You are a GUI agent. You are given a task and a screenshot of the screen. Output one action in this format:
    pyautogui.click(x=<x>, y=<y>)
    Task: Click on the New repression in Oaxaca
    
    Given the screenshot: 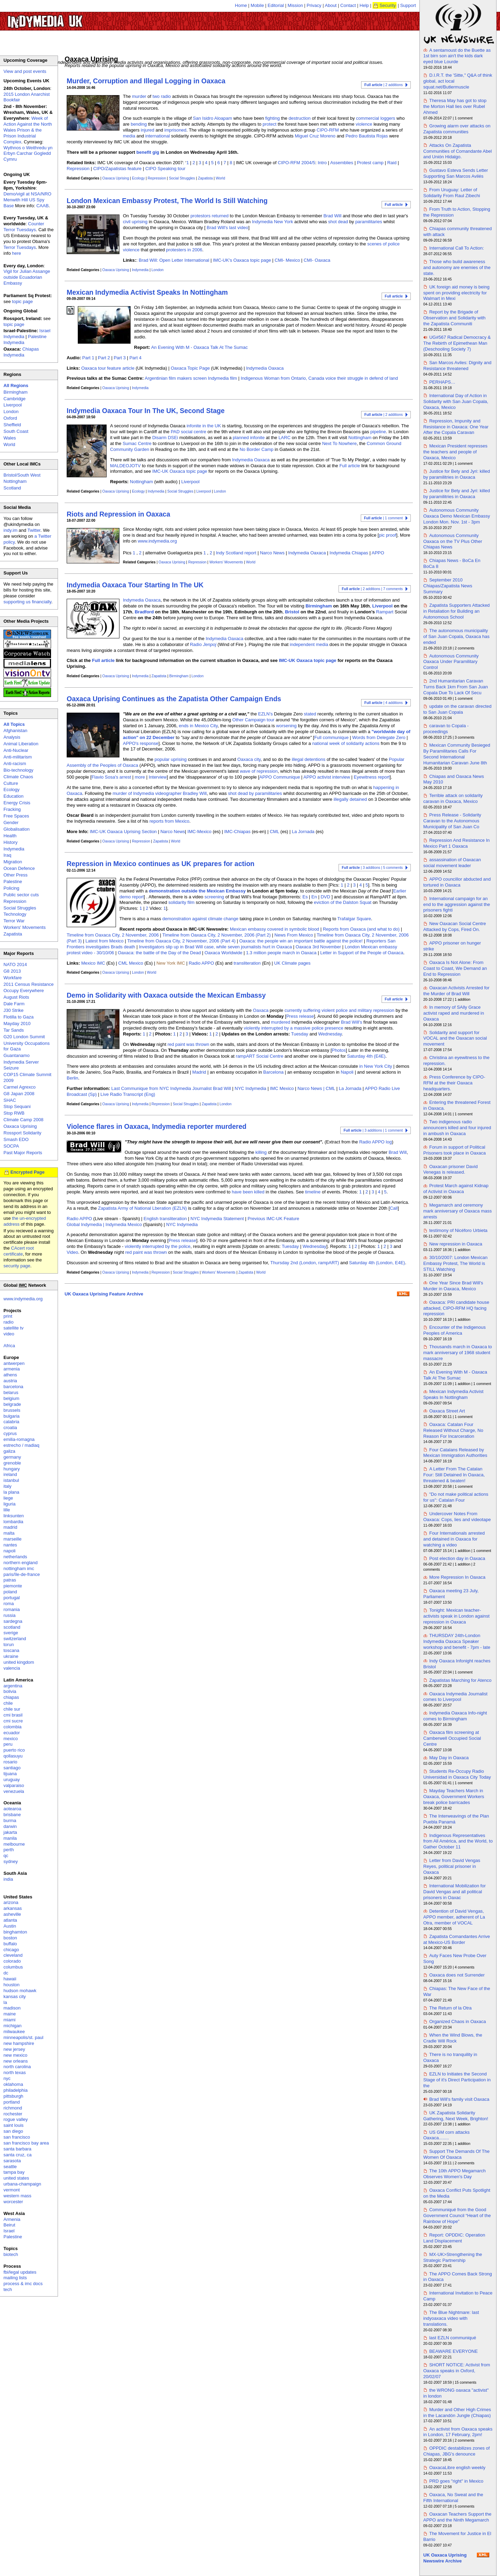 What is the action you would take?
    pyautogui.click(x=455, y=1244)
    